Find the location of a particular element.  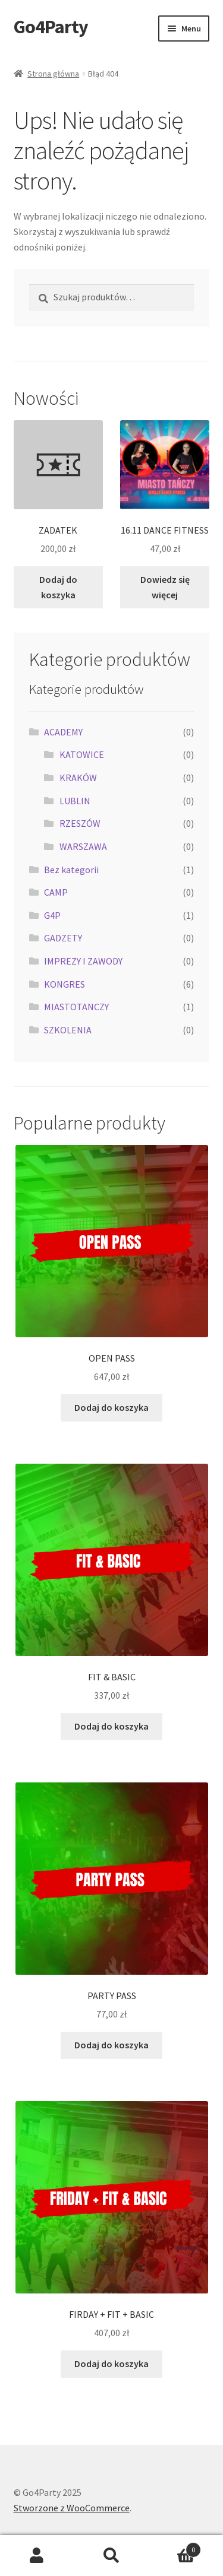

Go4Party is located at coordinates (51, 27).